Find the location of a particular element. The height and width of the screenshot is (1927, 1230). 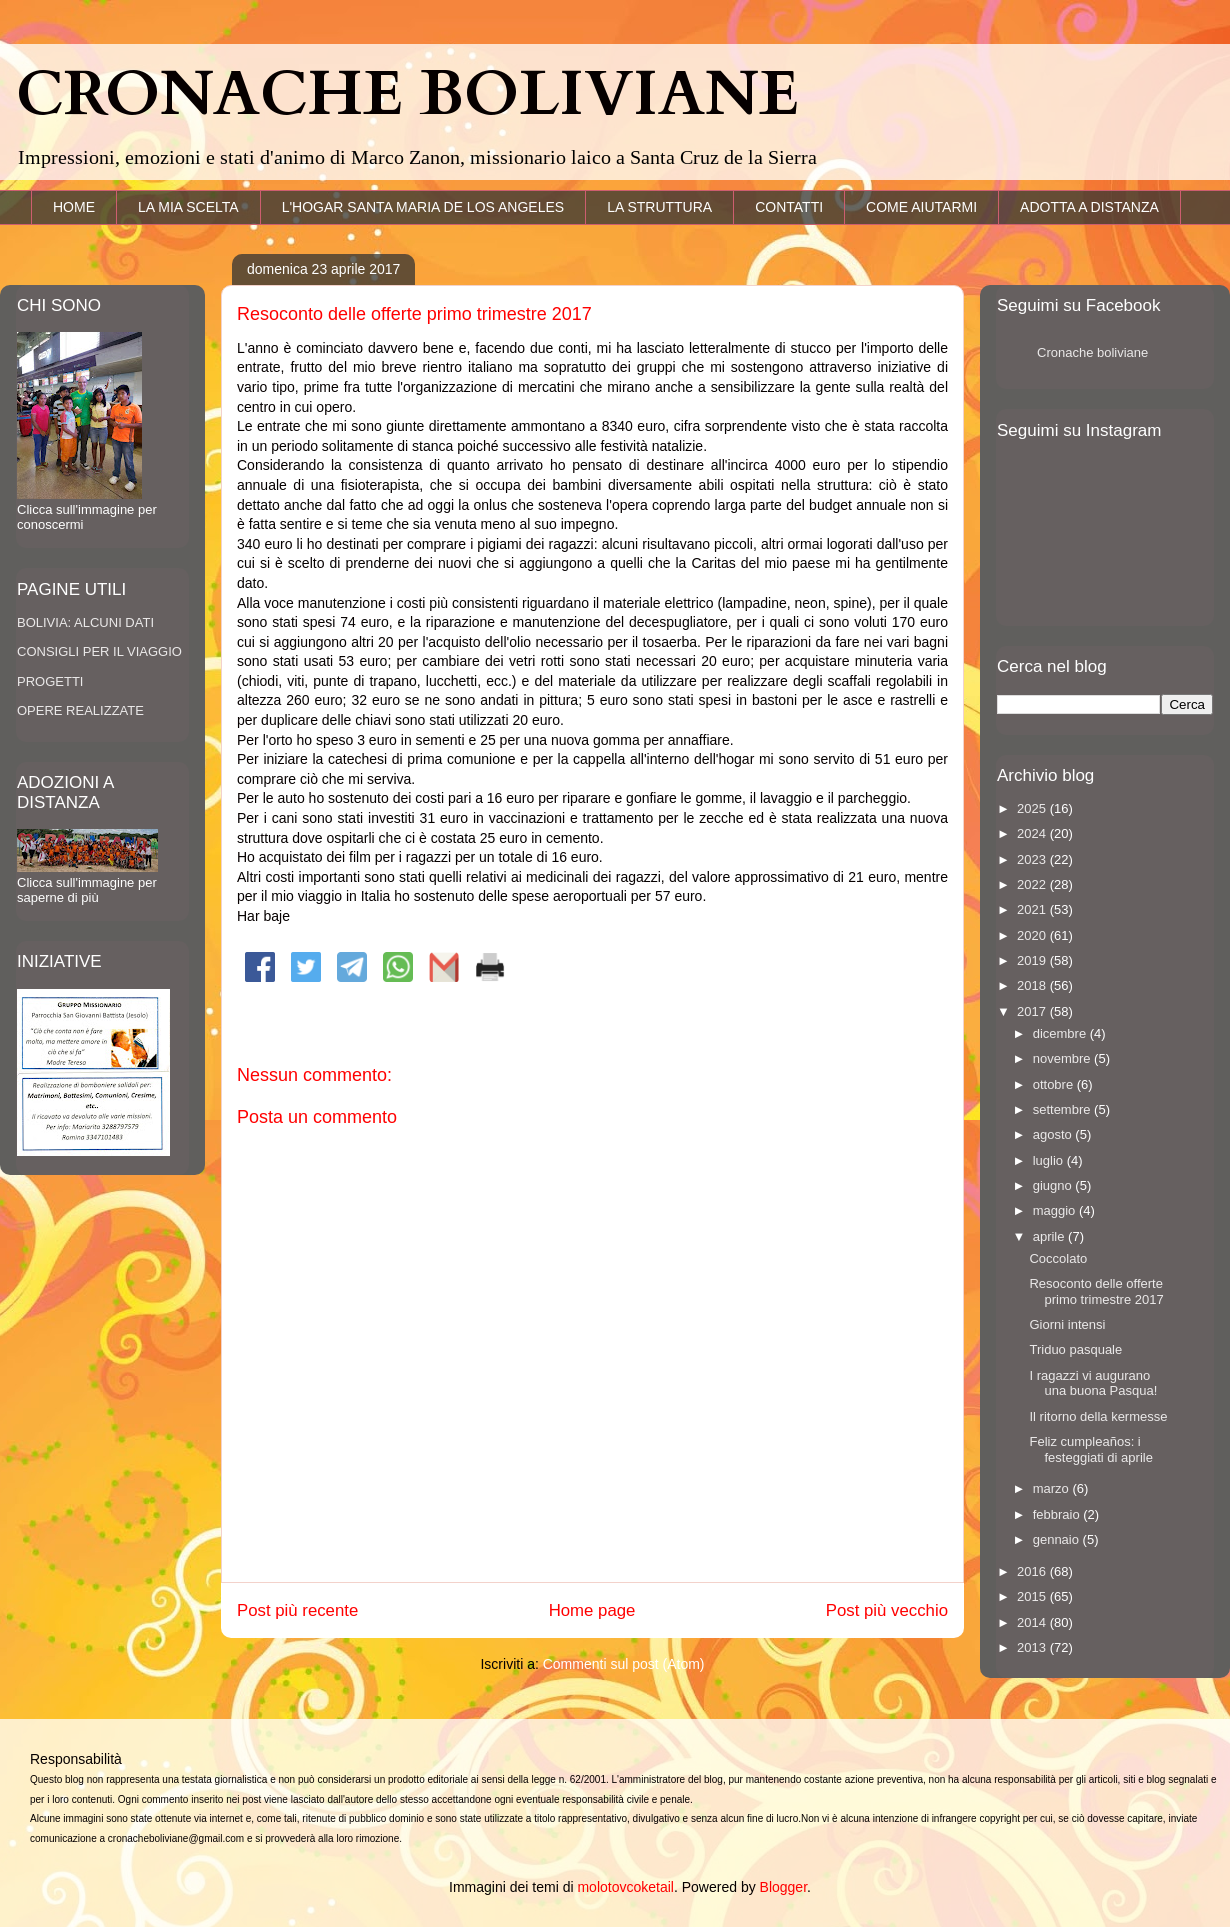

2023 is located at coordinates (1033, 859).